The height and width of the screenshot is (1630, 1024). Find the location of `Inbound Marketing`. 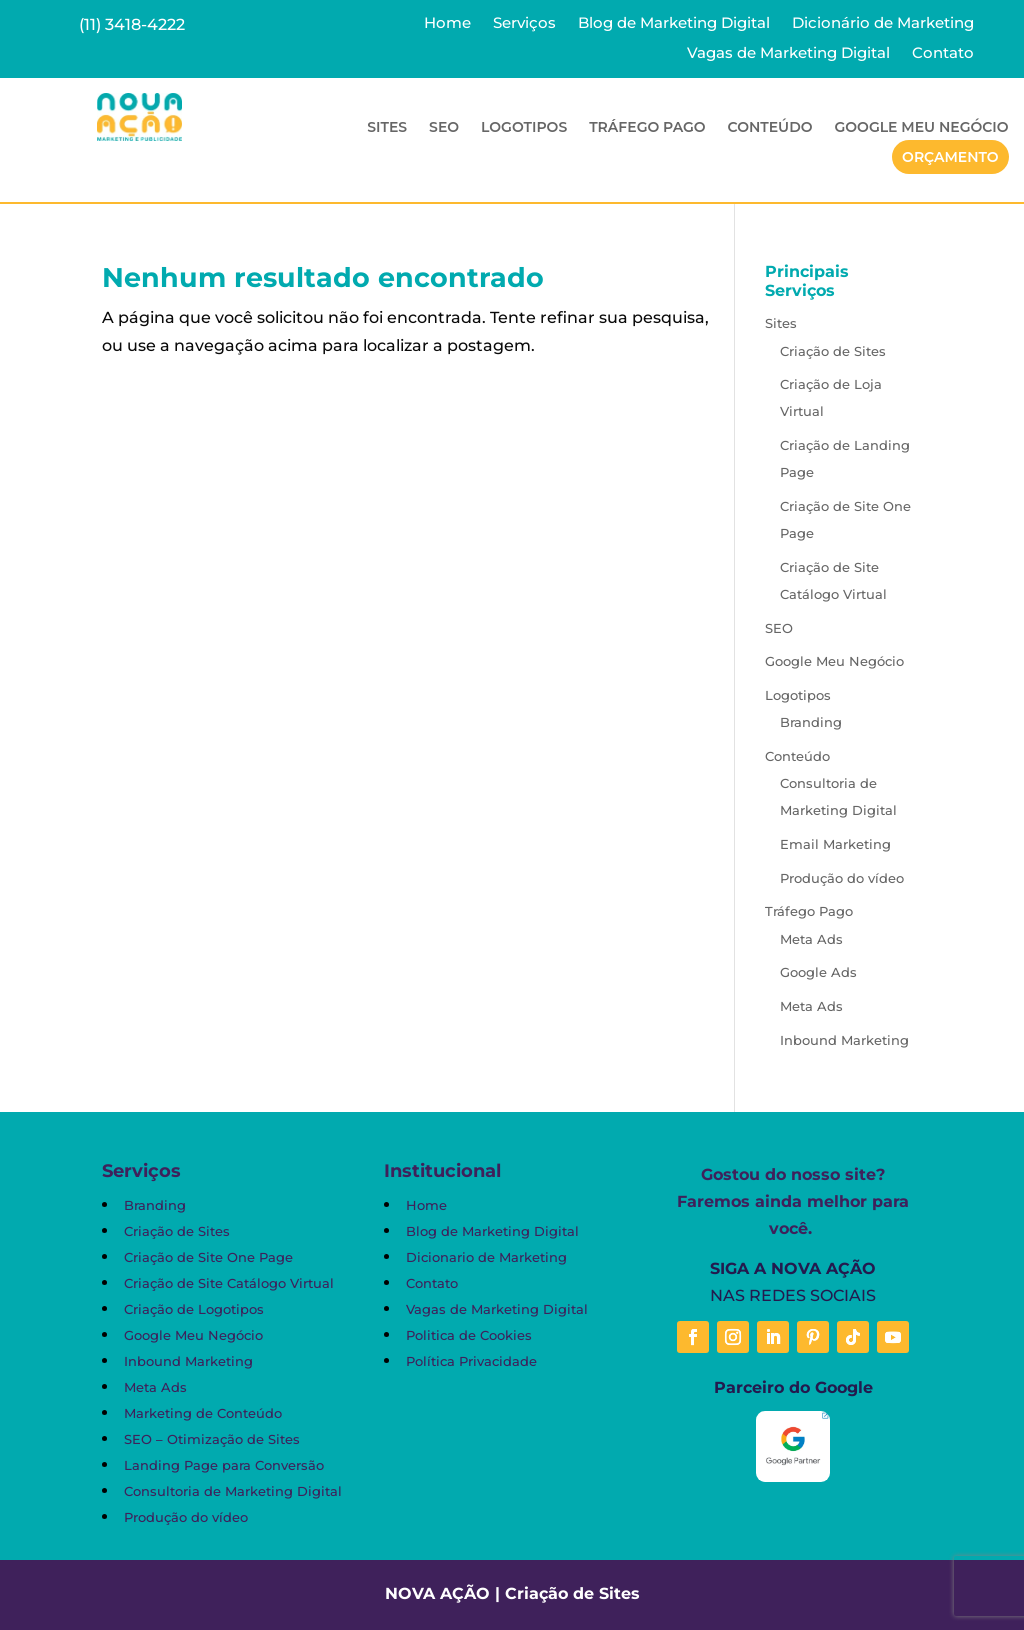

Inbound Marketing is located at coordinates (844, 1040).